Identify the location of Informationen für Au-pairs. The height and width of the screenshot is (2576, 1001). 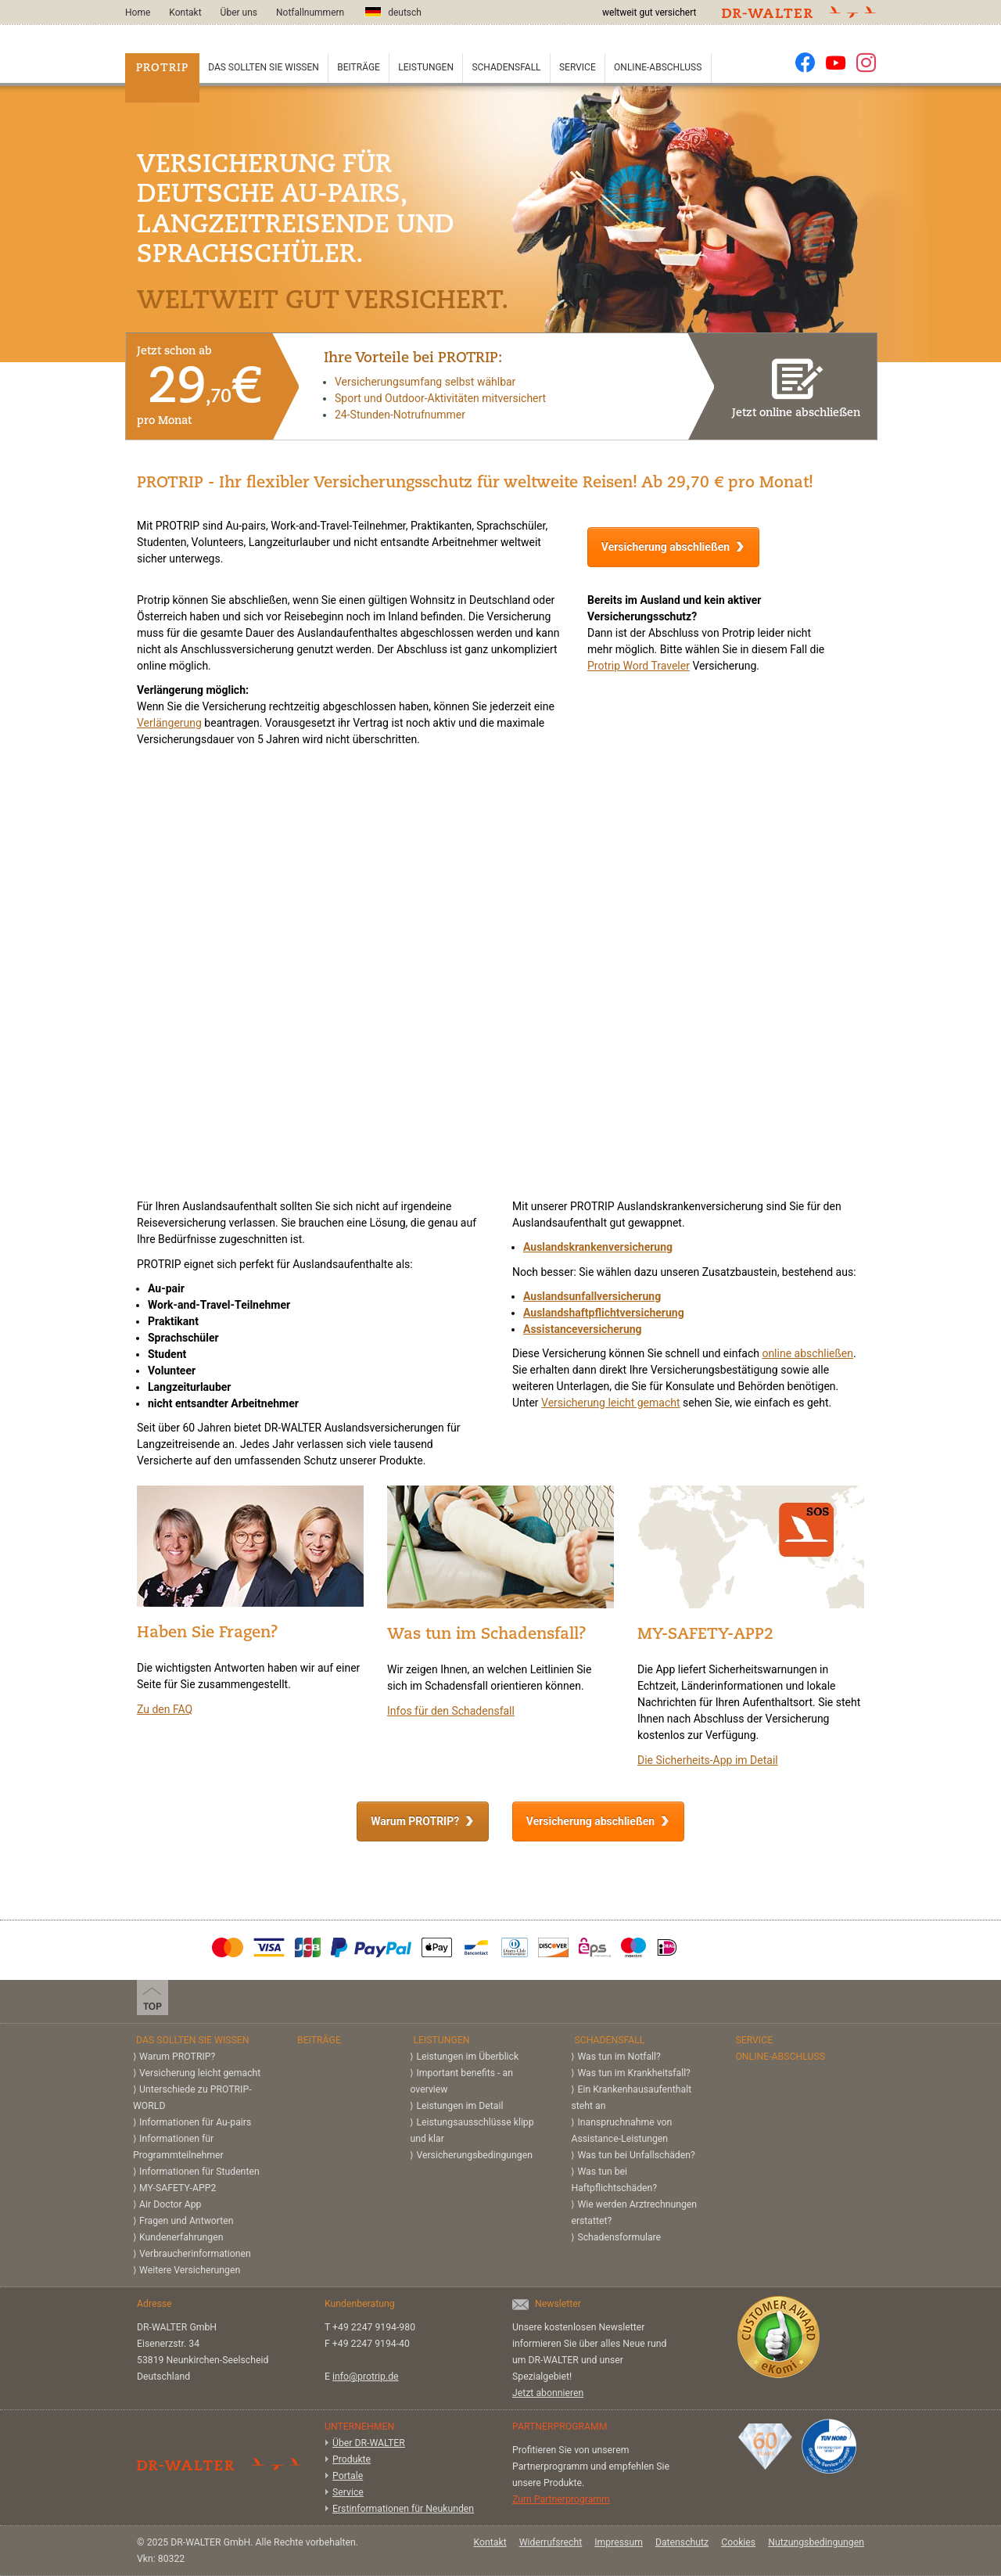
(195, 2122).